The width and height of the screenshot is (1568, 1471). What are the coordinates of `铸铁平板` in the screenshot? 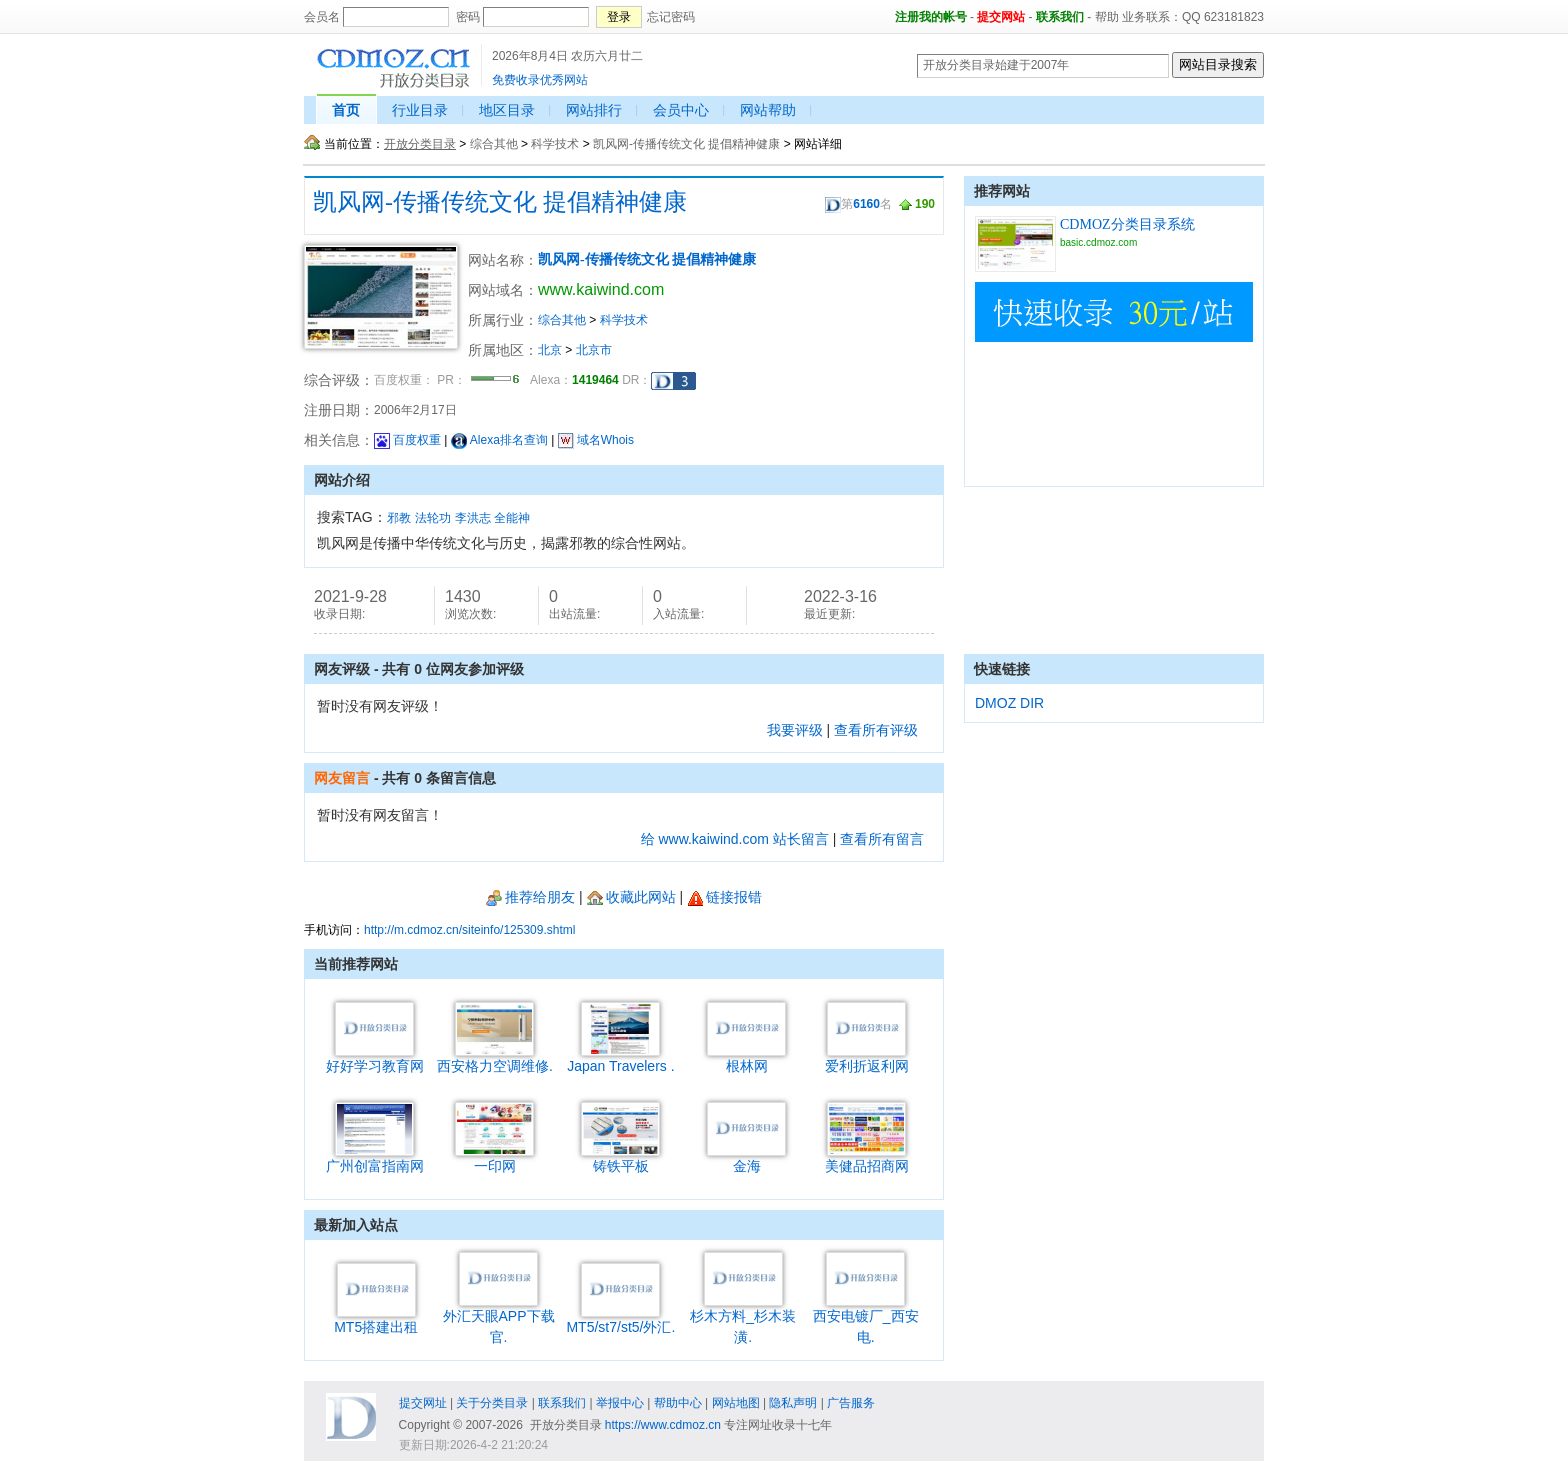 It's located at (620, 1158).